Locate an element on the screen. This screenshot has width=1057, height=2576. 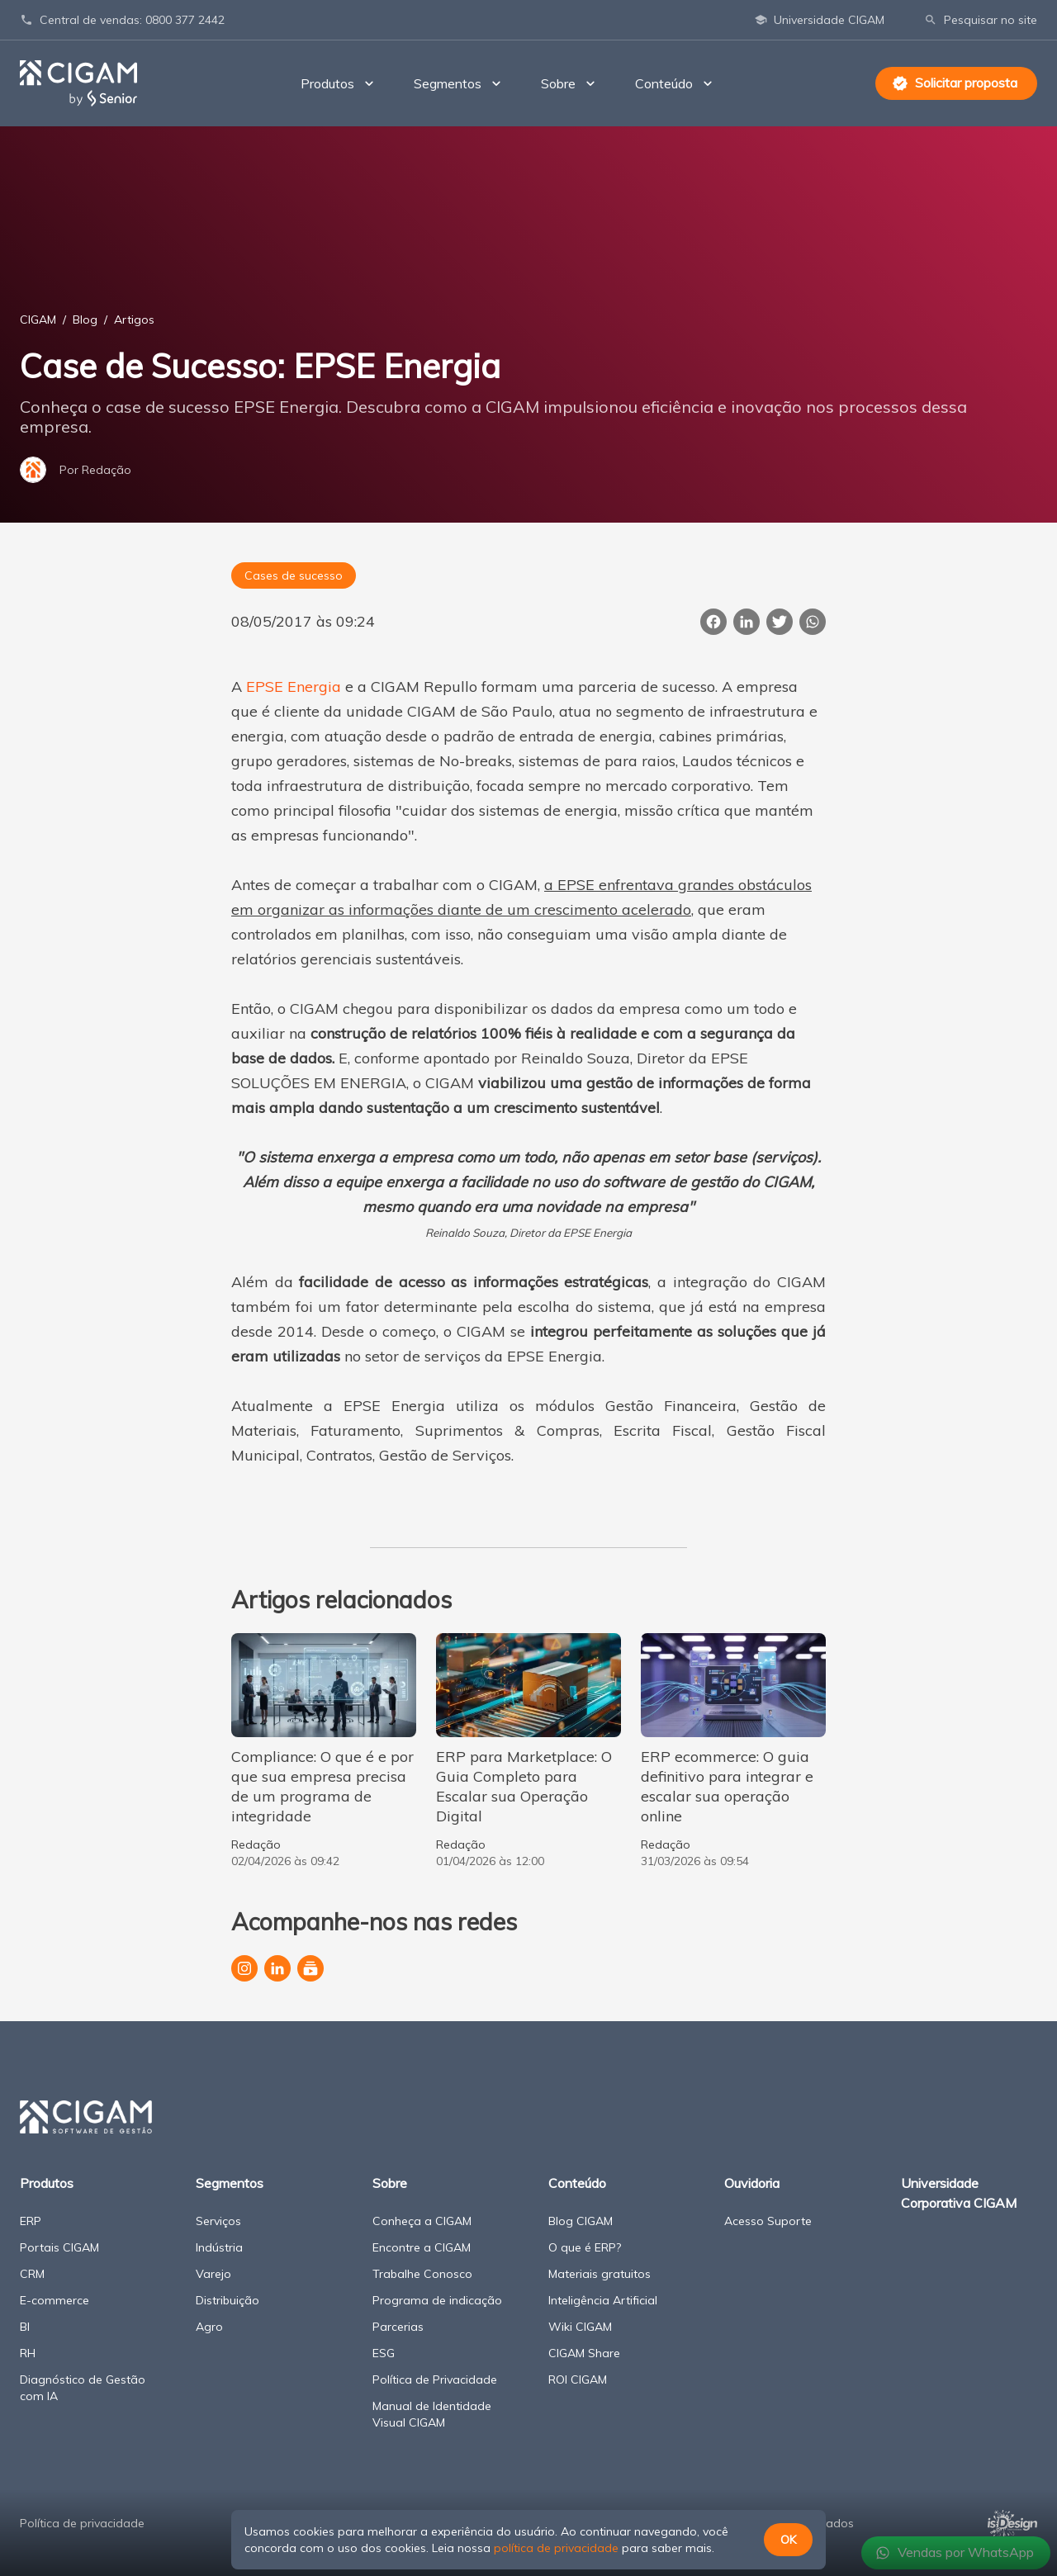
Acesso Suporte is located at coordinates (768, 2221).